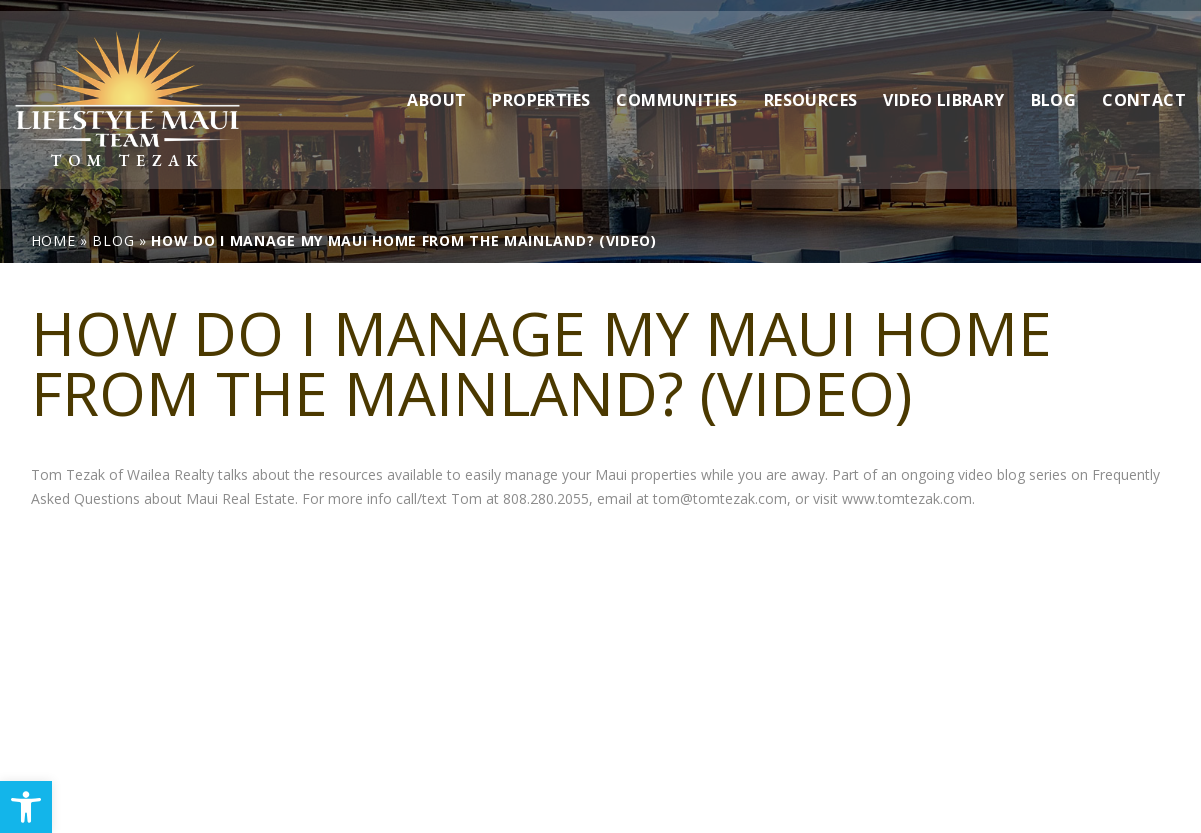  What do you see at coordinates (1054, 89) in the screenshot?
I see `Blog [link]` at bounding box center [1054, 89].